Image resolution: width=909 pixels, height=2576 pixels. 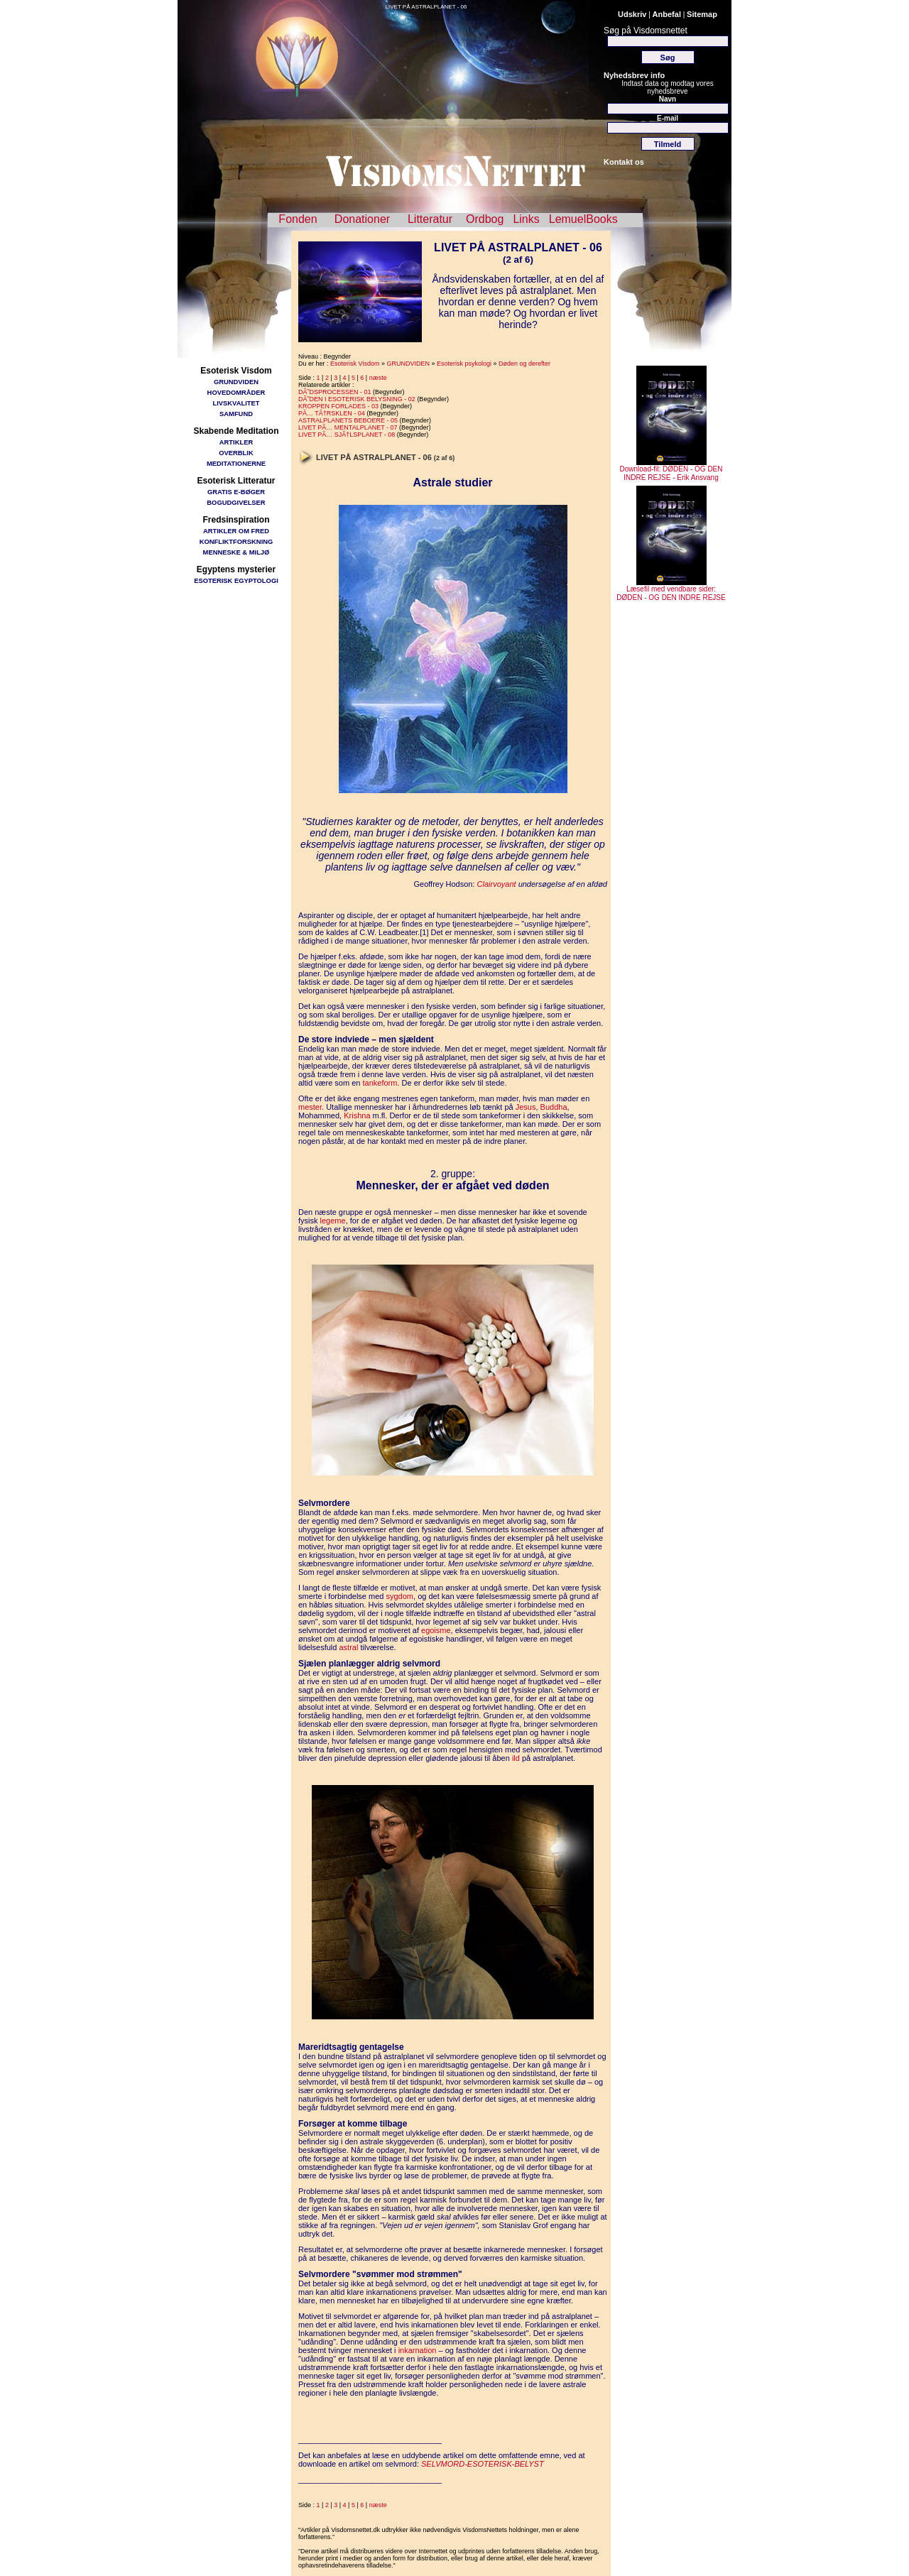 What do you see at coordinates (348, 1647) in the screenshot?
I see `astral` at bounding box center [348, 1647].